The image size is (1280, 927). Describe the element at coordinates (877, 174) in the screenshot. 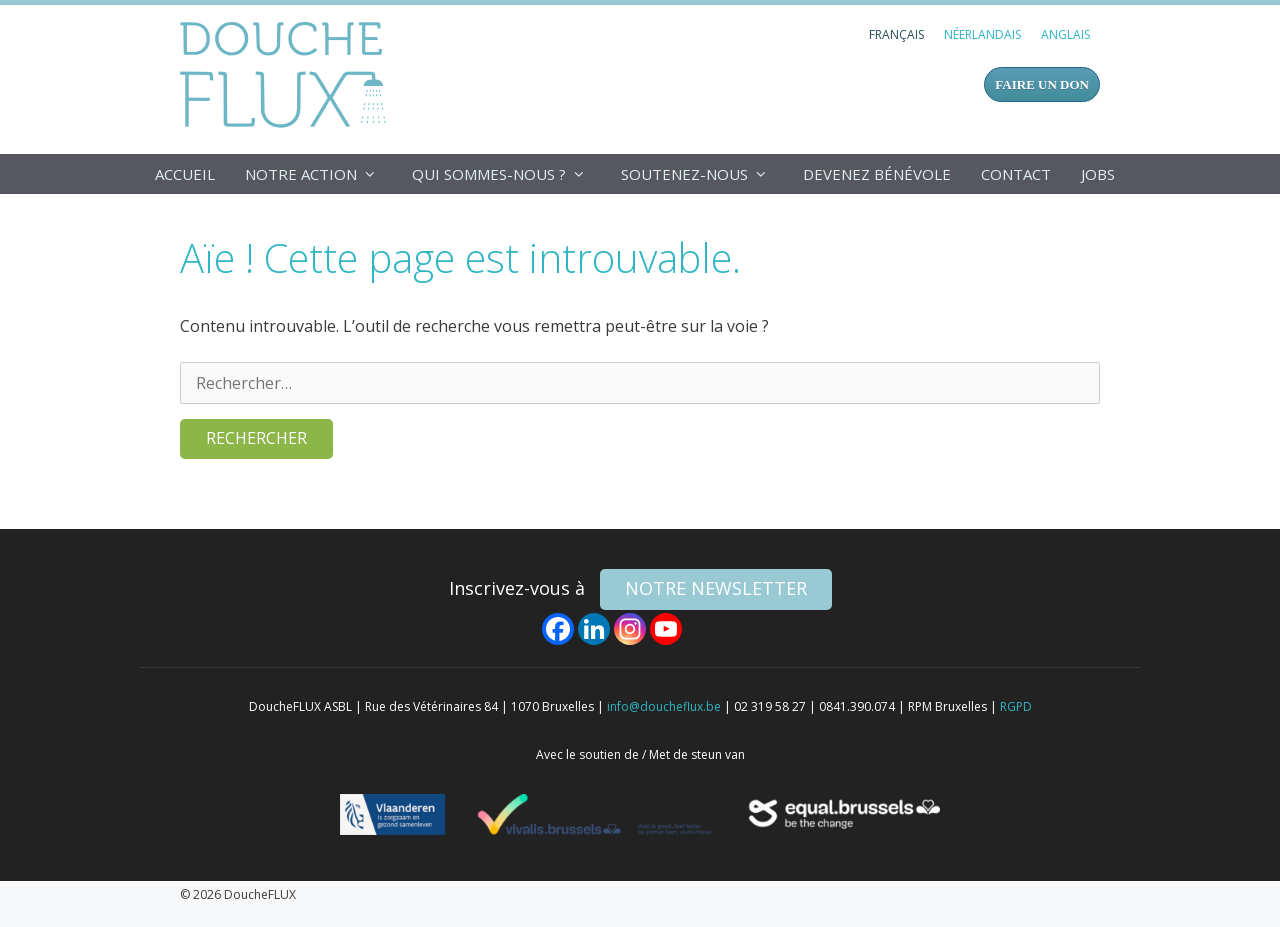

I see `Devenez bénévole` at that location.